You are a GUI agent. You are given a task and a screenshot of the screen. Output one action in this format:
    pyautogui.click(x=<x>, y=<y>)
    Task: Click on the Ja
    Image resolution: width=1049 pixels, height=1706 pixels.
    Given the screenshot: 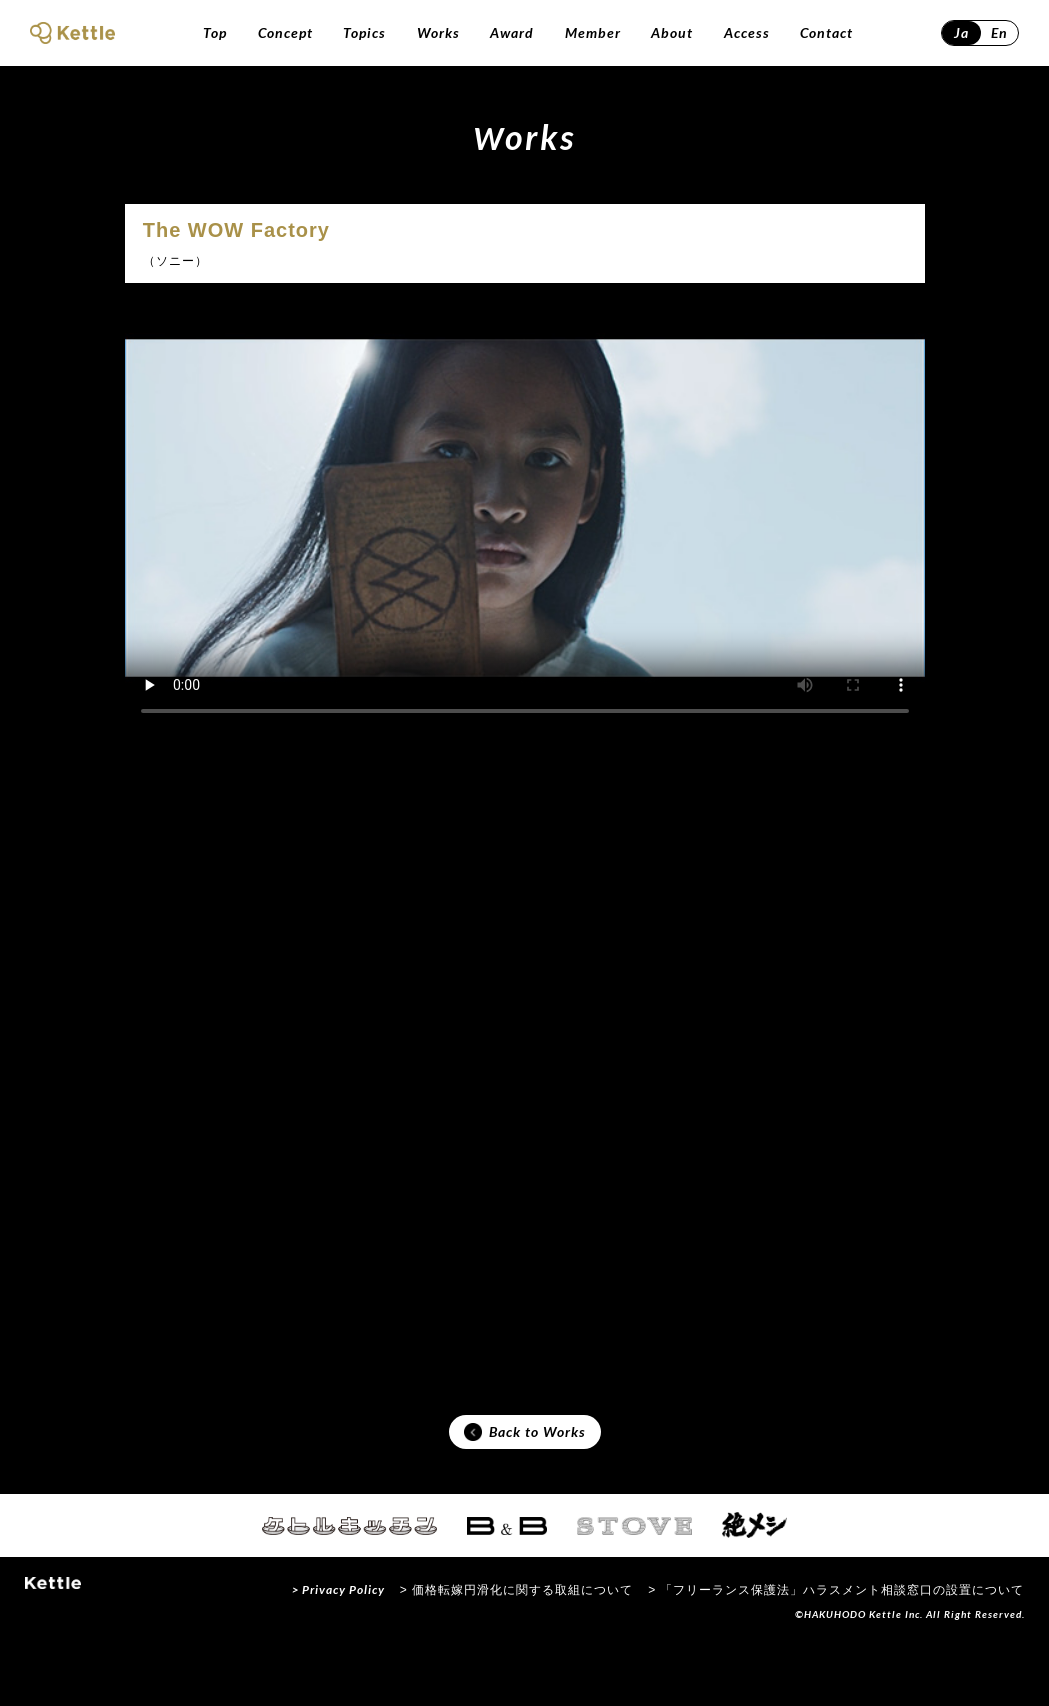 What is the action you would take?
    pyautogui.click(x=961, y=32)
    